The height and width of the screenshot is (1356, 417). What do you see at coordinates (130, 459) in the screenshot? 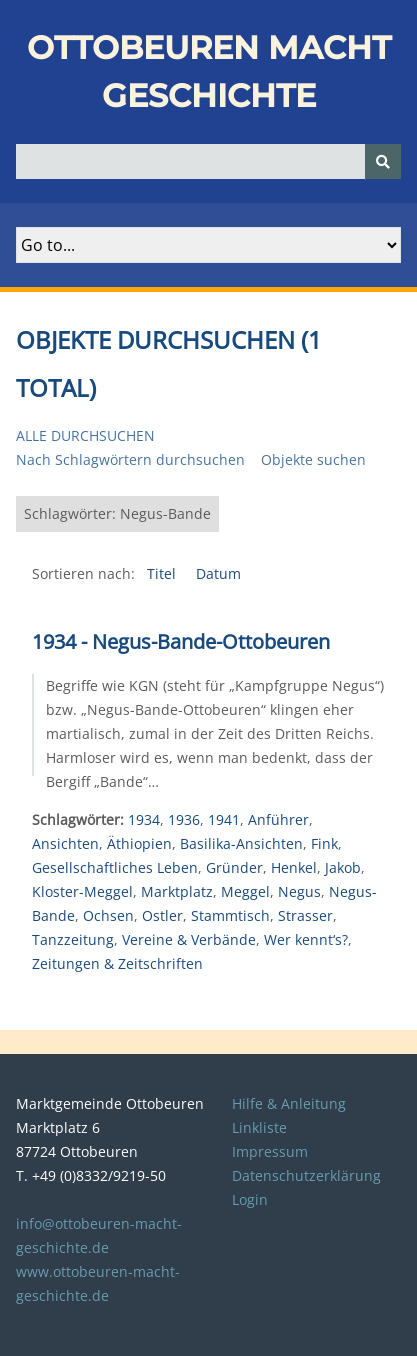
I see `Nach Schlagwörtern durchsuchen` at bounding box center [130, 459].